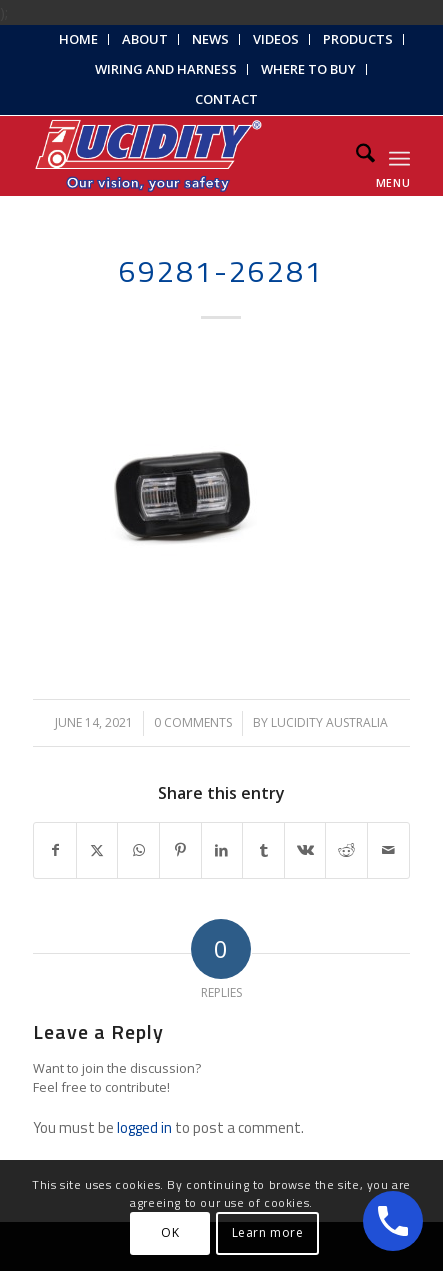 The image size is (443, 1271). What do you see at coordinates (166, 69) in the screenshot?
I see `Wiring and Harness` at bounding box center [166, 69].